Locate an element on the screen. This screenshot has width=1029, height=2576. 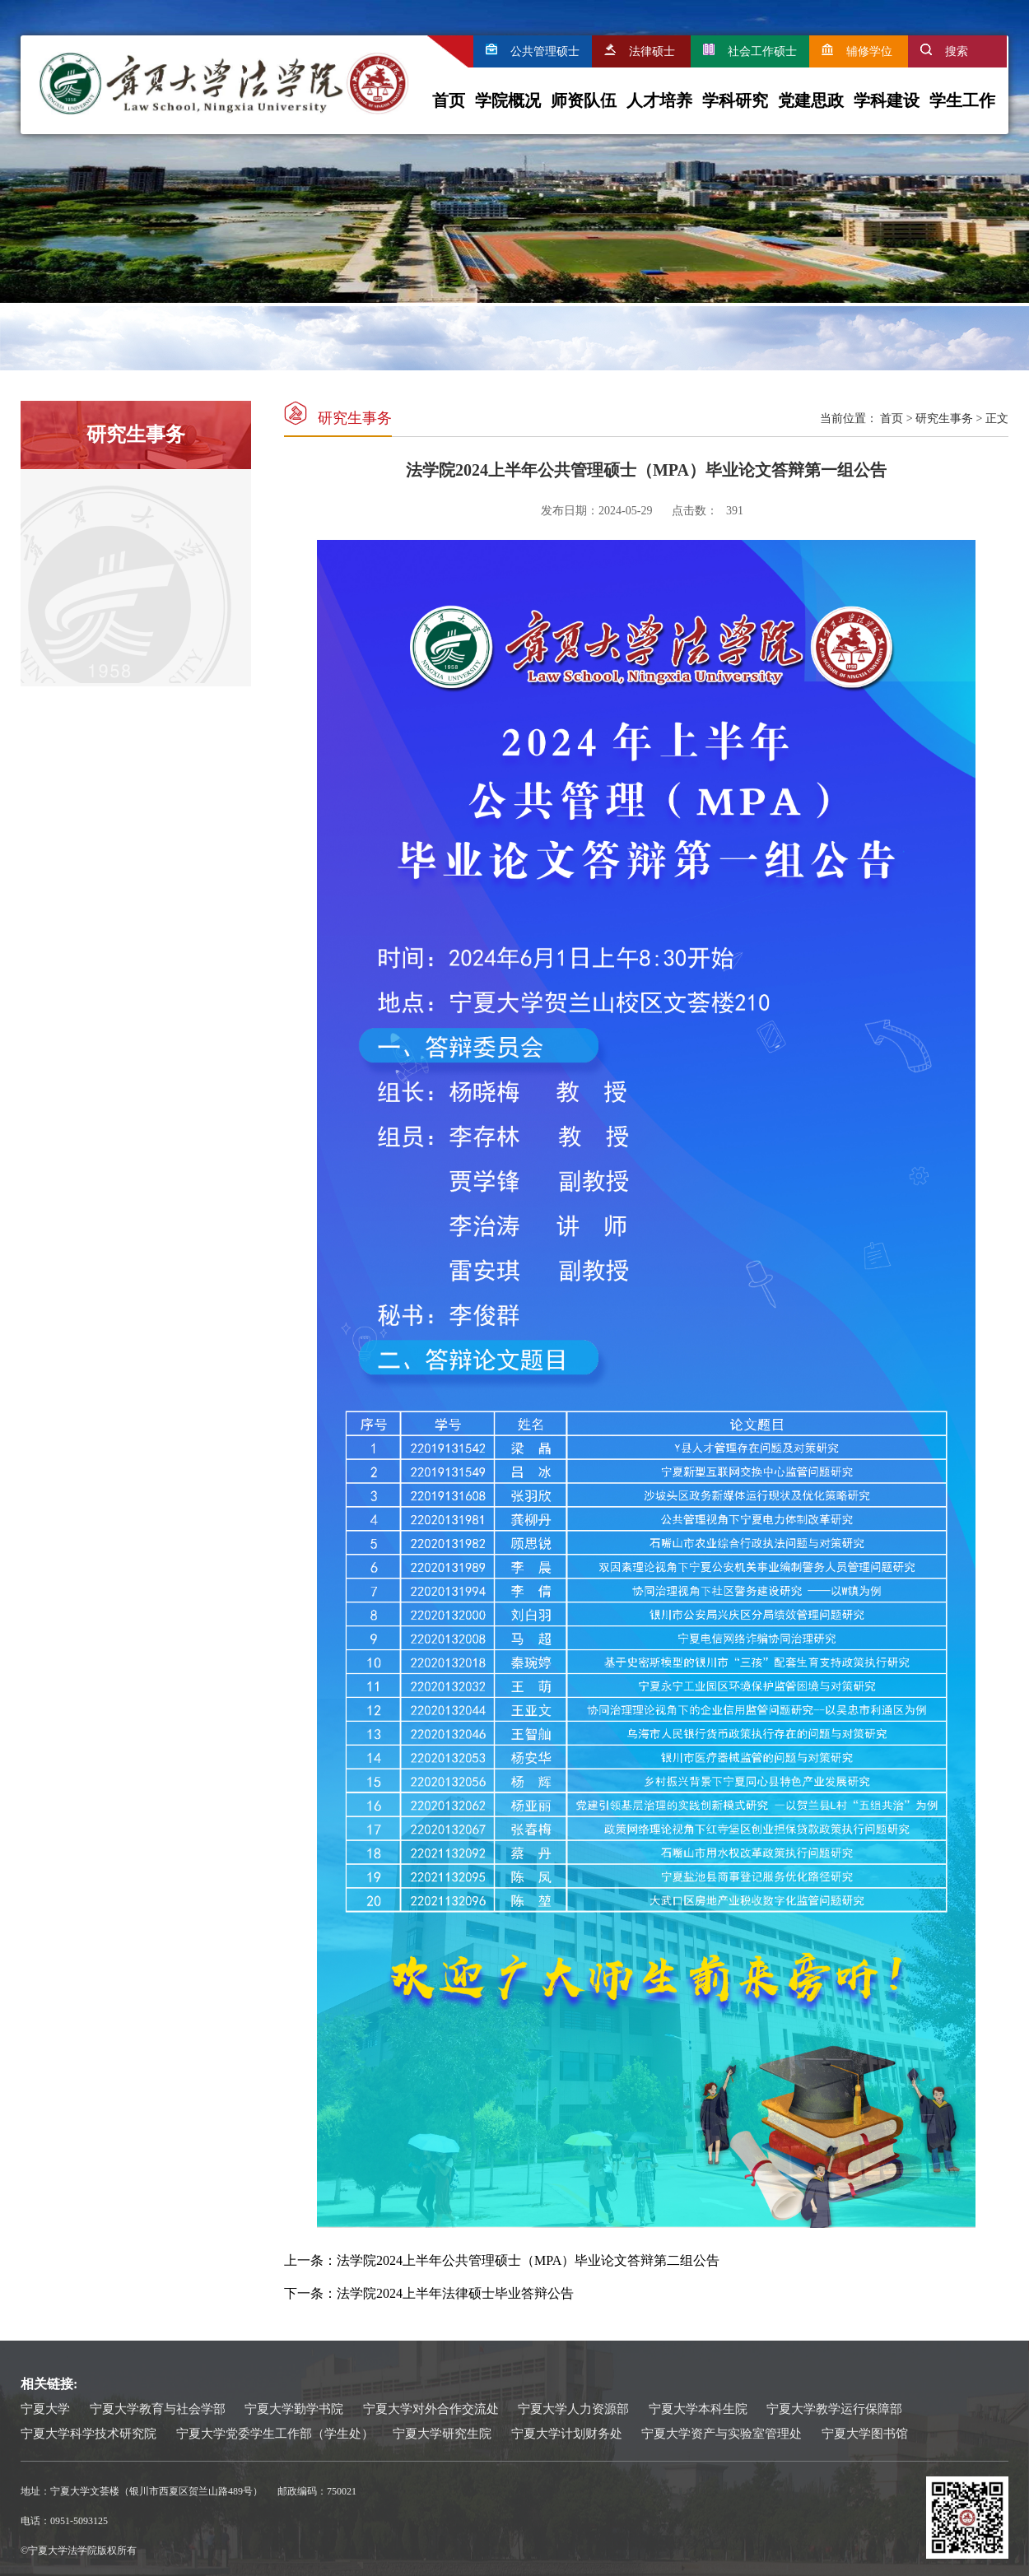
师资队伍 is located at coordinates (584, 100).